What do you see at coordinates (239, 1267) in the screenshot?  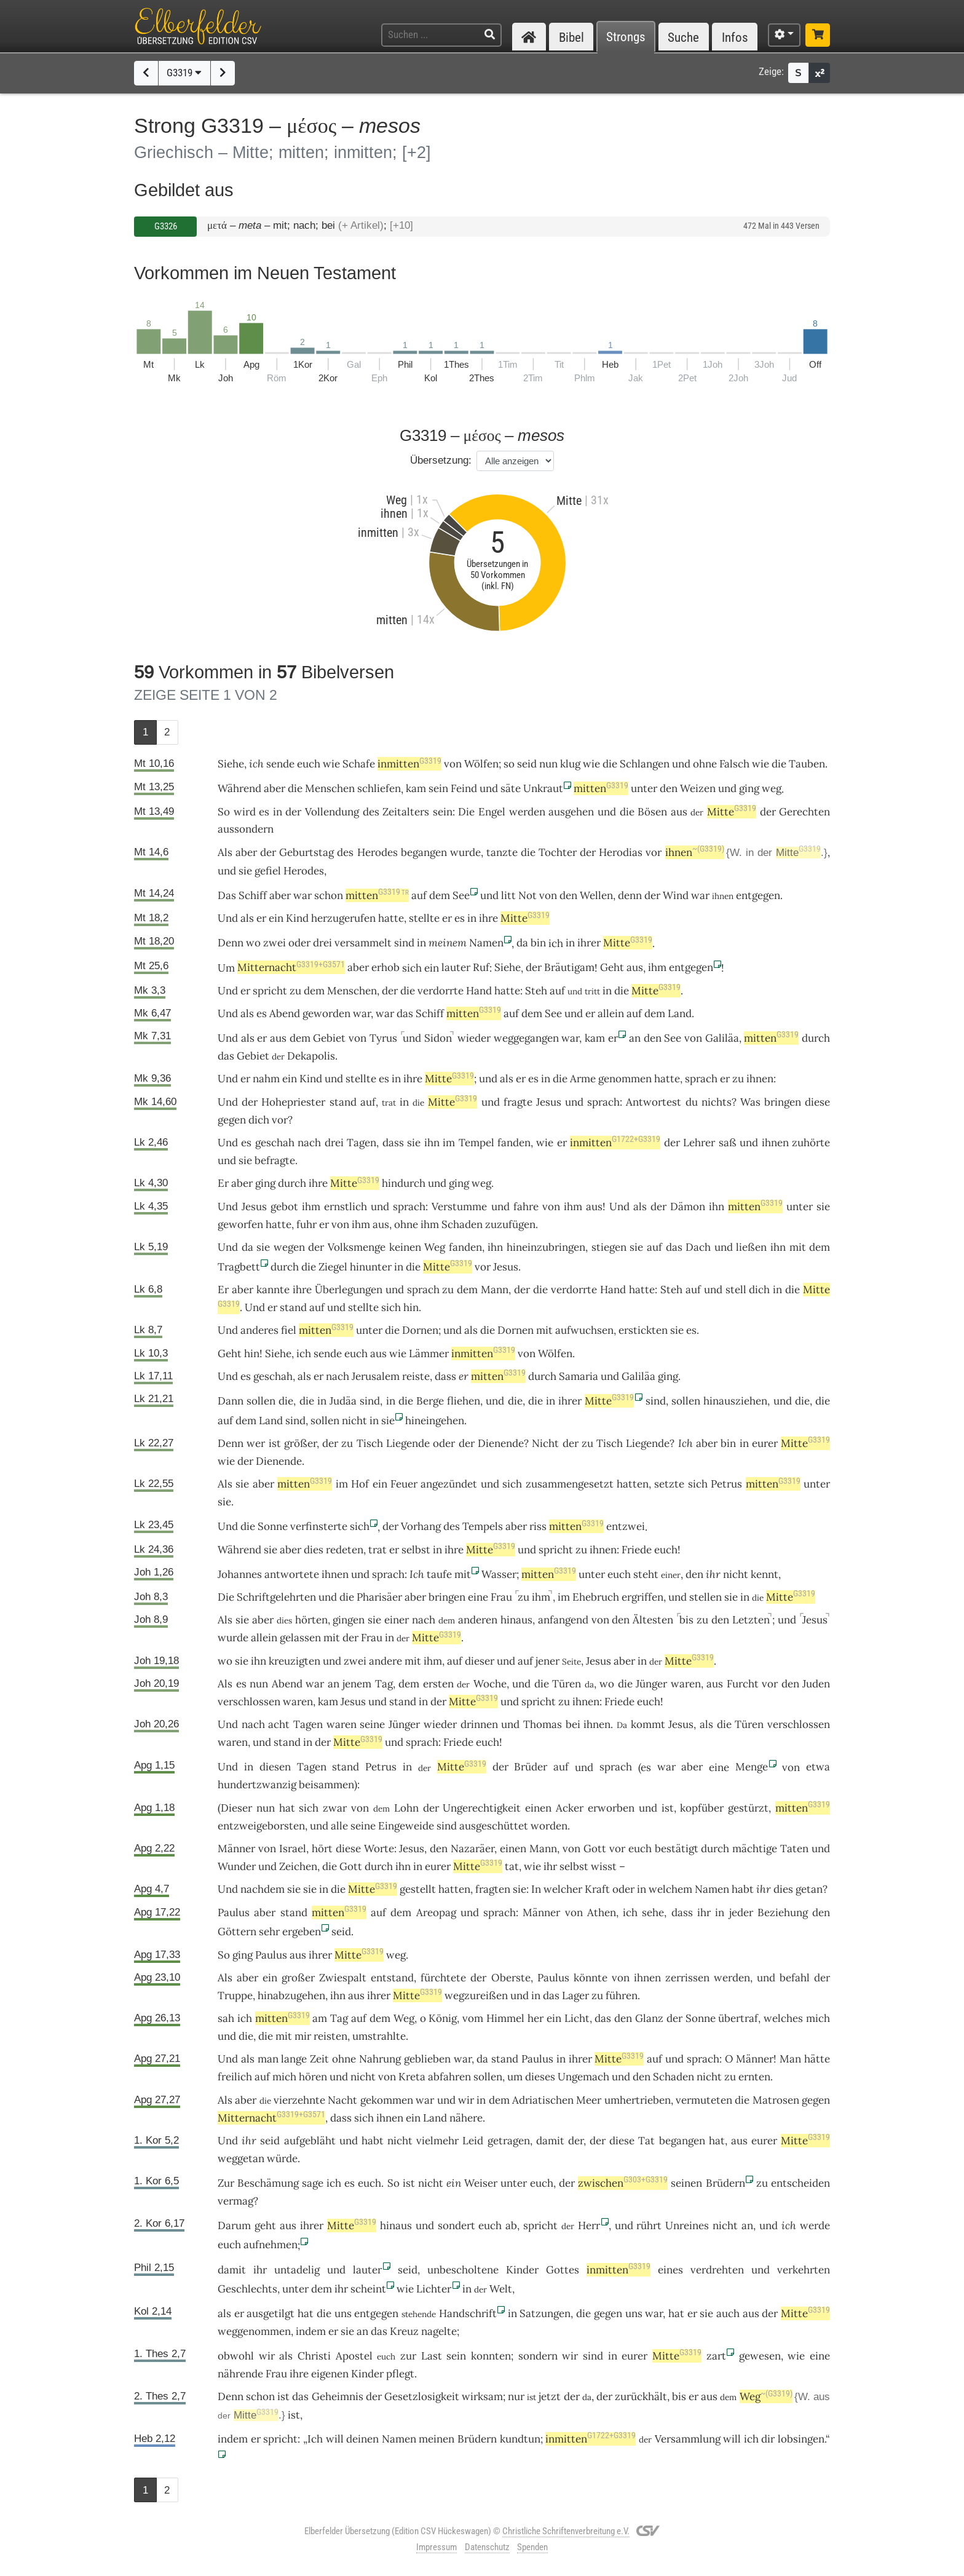 I see `Tragbett` at bounding box center [239, 1267].